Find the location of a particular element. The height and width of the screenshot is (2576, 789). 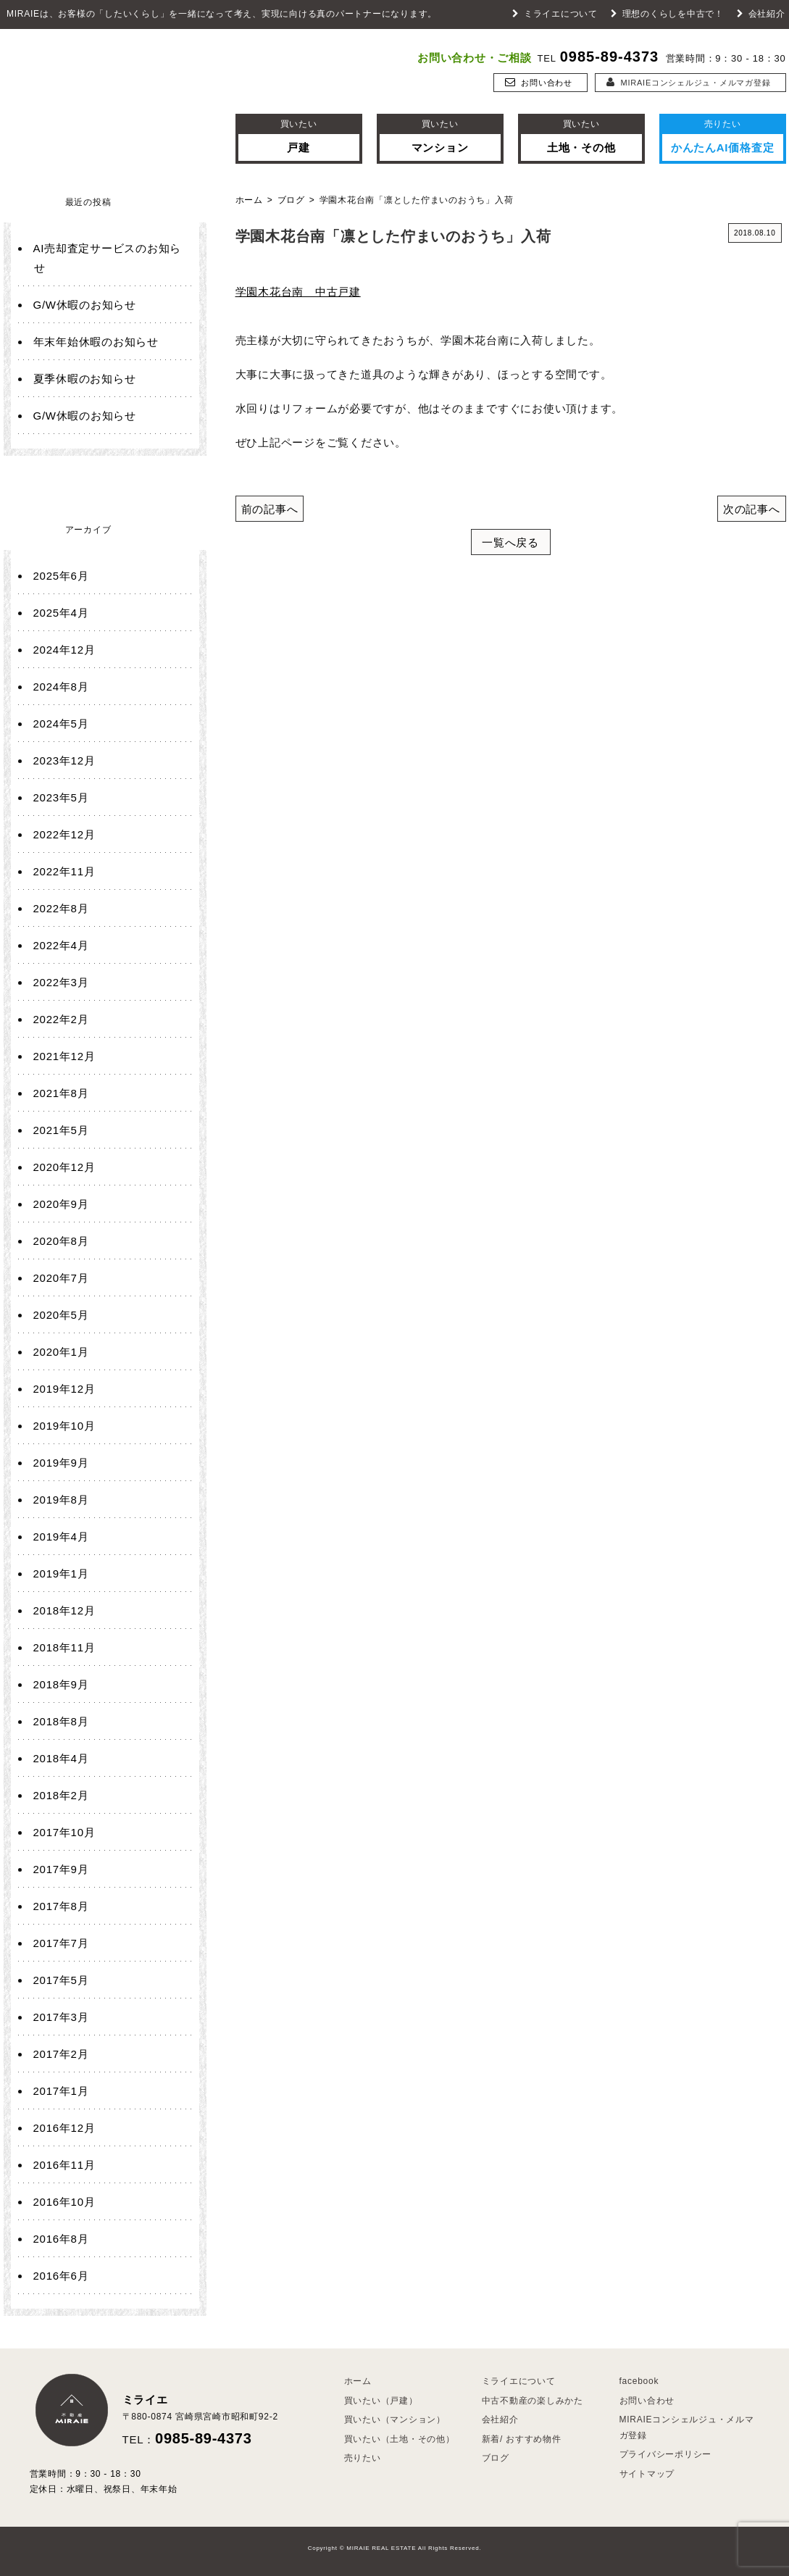

会社紹介 is located at coordinates (761, 14).